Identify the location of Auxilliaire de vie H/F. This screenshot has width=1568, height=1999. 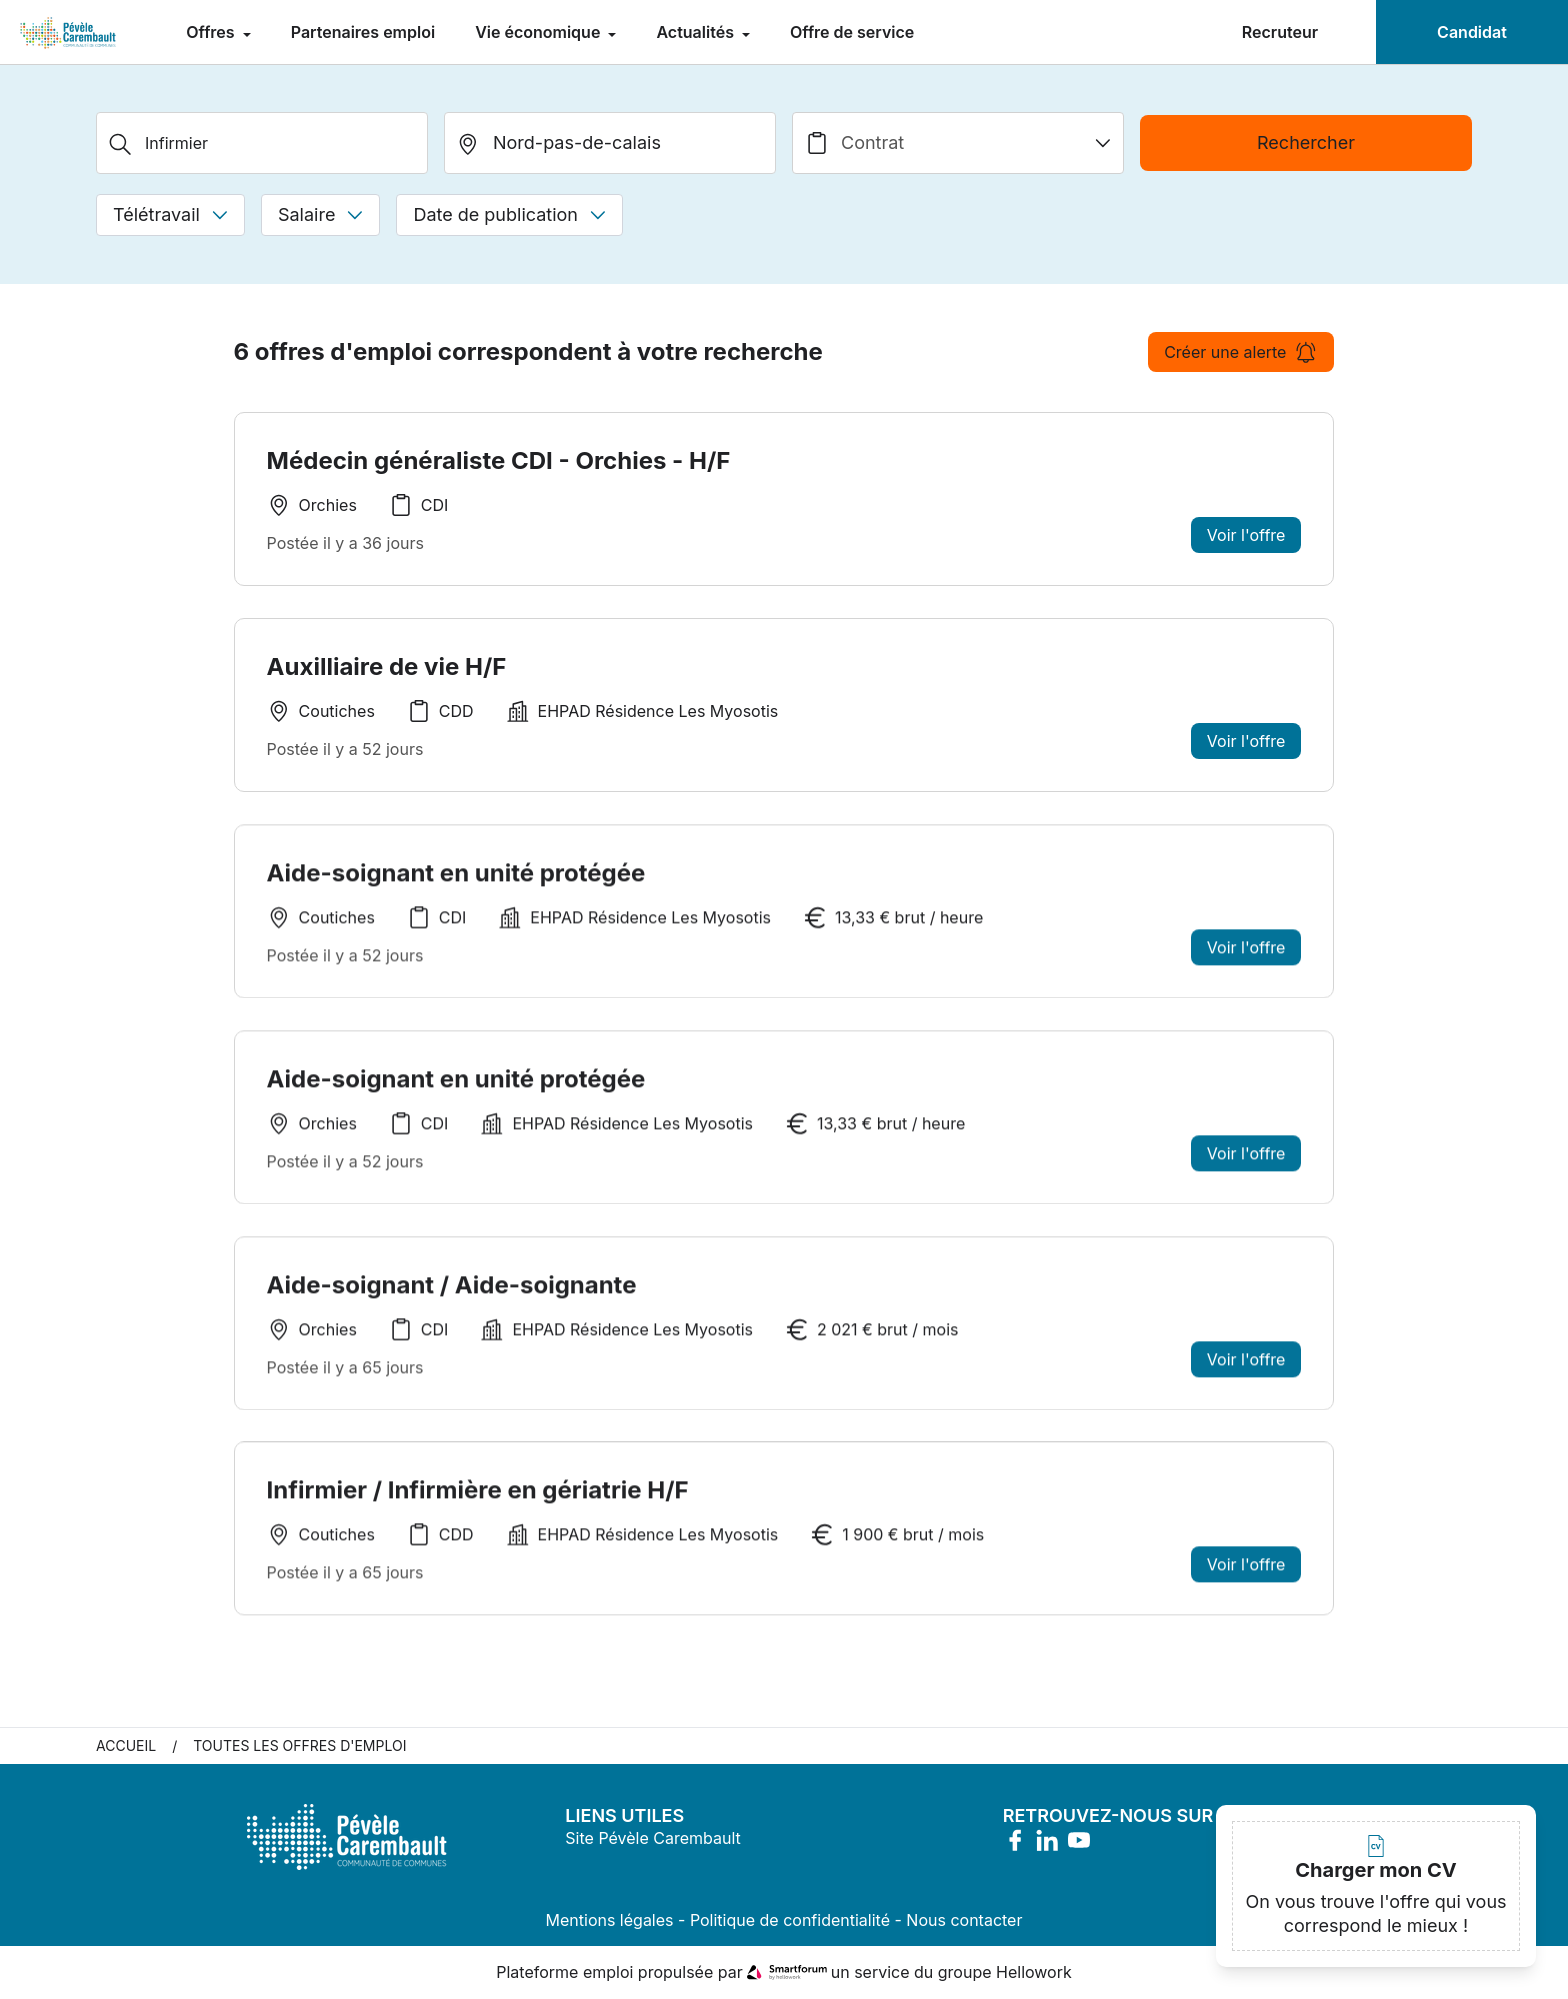
(387, 666).